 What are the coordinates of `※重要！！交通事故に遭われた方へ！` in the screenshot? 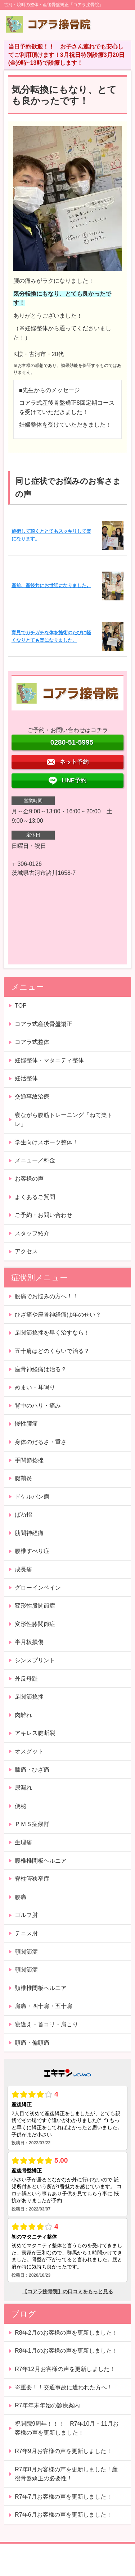 It's located at (64, 2387).